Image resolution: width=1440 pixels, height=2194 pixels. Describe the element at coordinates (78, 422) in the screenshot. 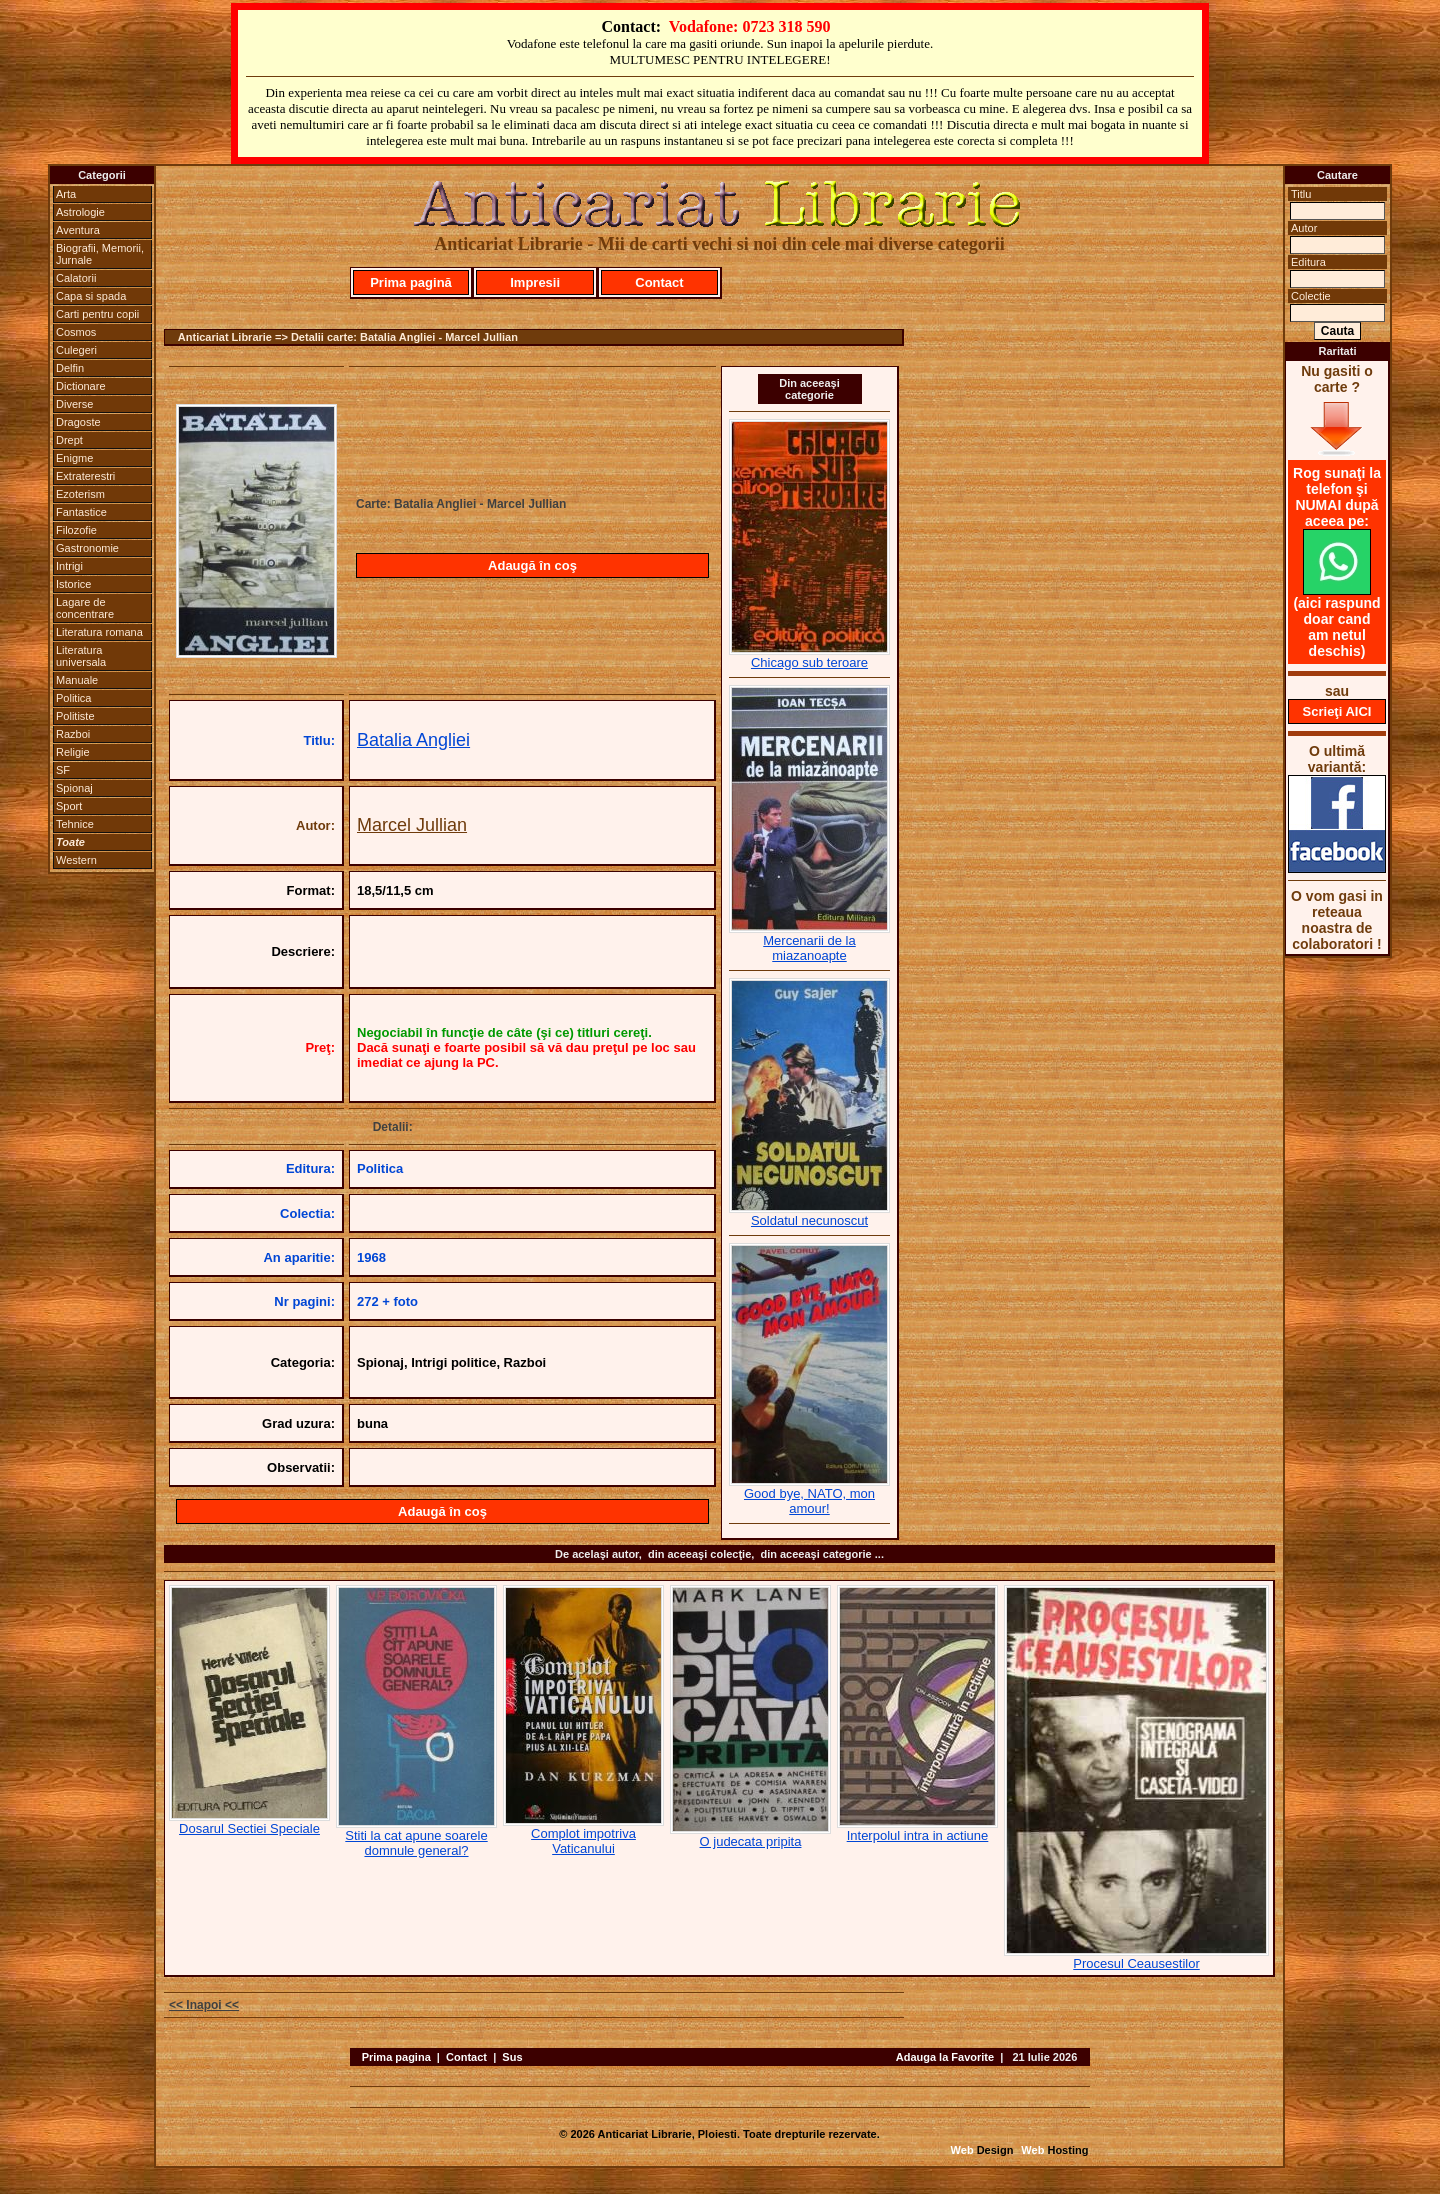

I see `Dragoste` at that location.